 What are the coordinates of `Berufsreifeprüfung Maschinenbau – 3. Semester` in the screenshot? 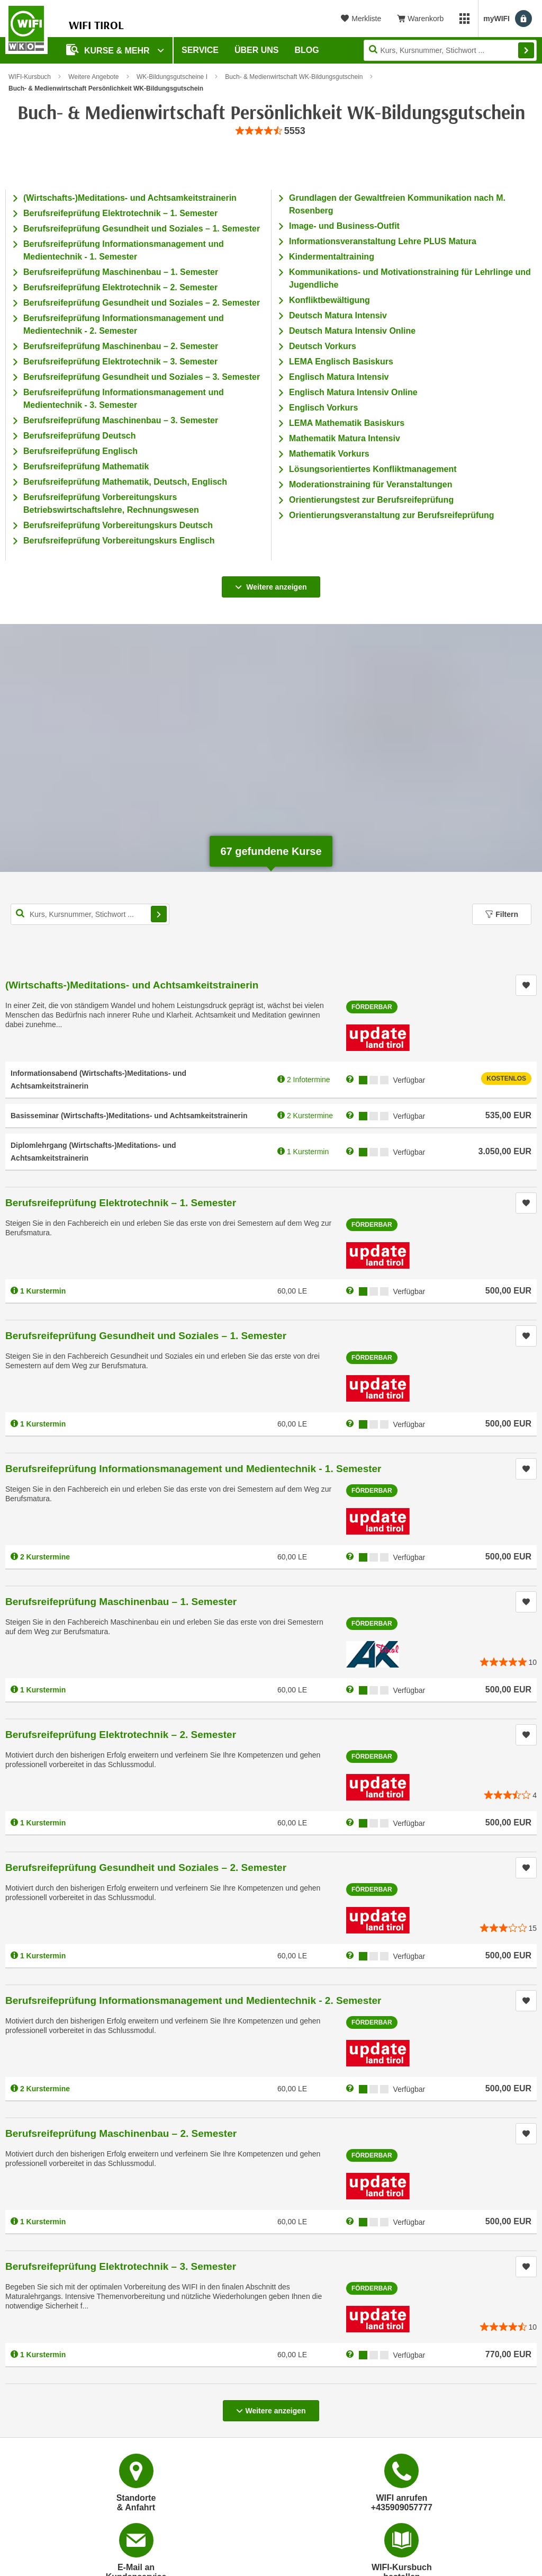 It's located at (120, 420).